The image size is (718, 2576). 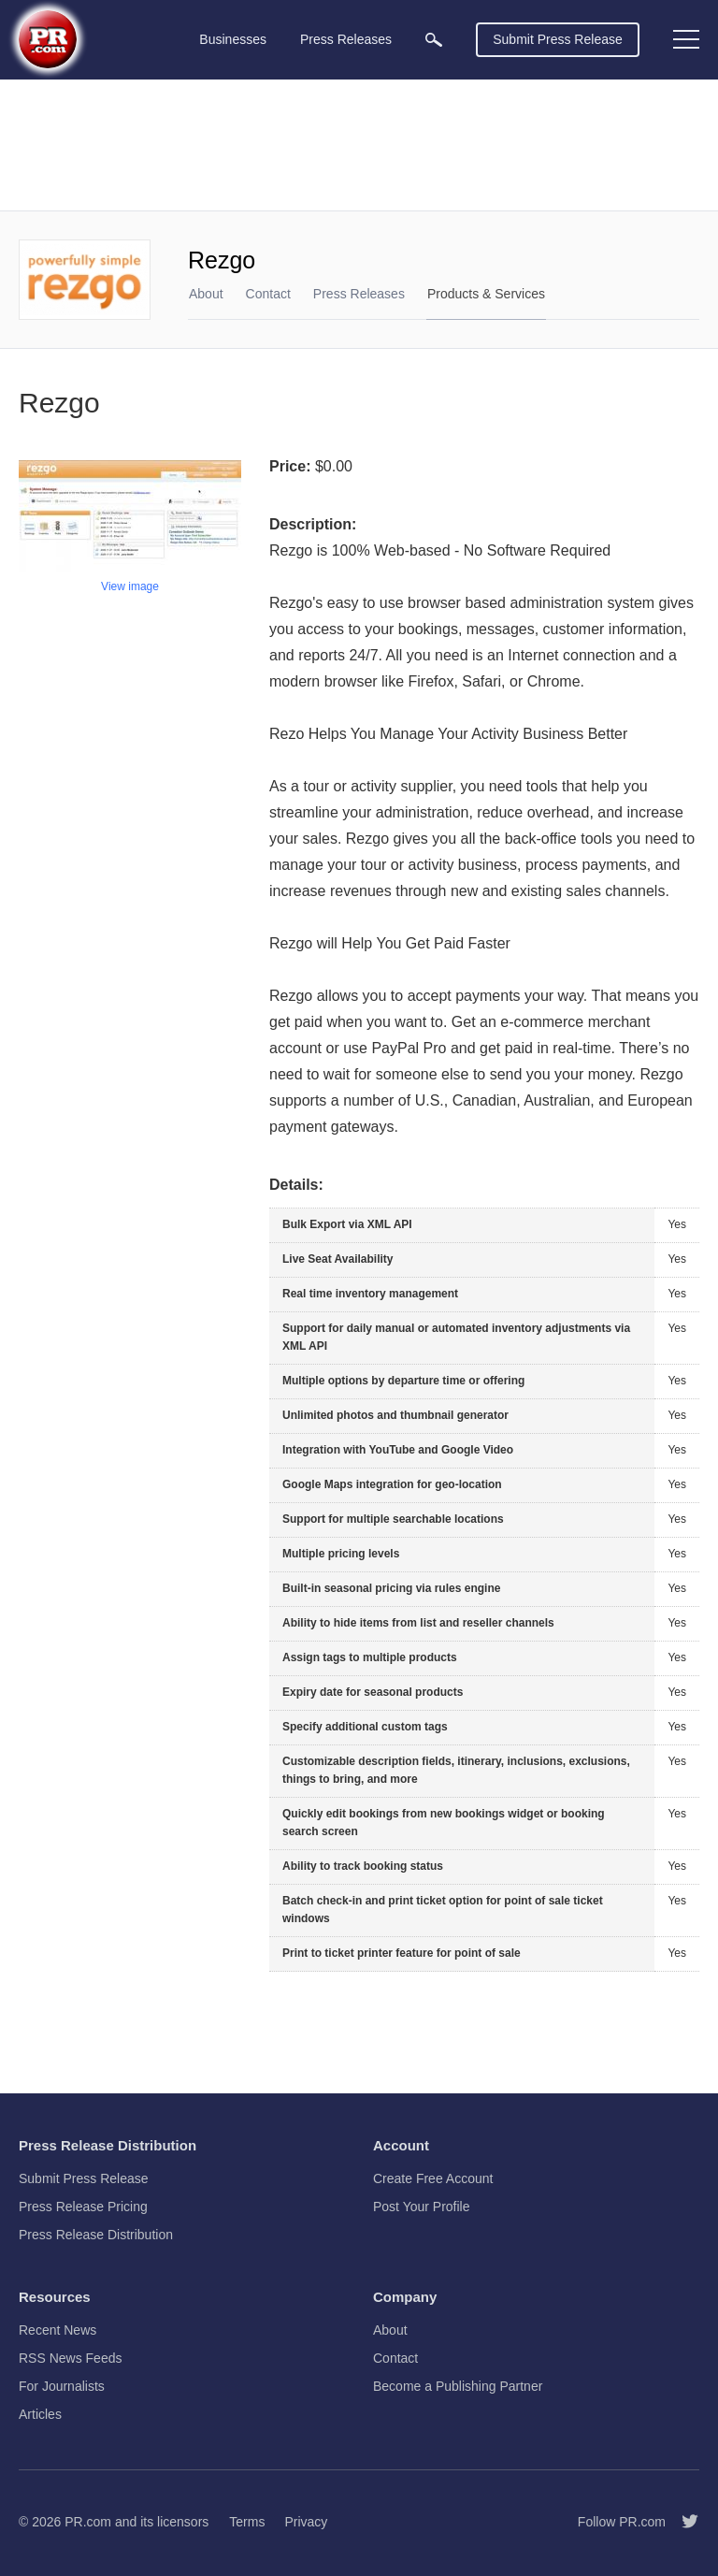 What do you see at coordinates (433, 2178) in the screenshot?
I see `Create Free Account` at bounding box center [433, 2178].